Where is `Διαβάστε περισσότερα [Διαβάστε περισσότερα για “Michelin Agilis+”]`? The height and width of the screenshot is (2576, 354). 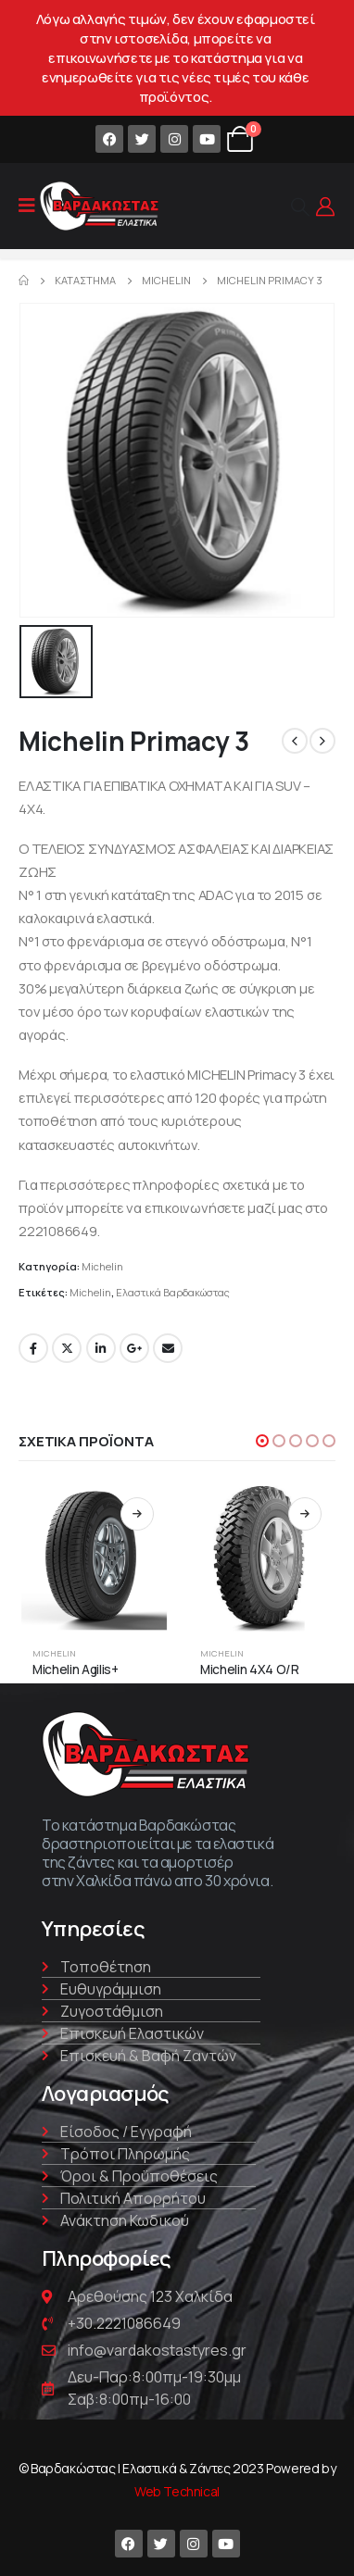 Διαβάστε περισσότερα [Διαβάστε περισσότερα για “Michelin Agilis+”] is located at coordinates (137, 1514).